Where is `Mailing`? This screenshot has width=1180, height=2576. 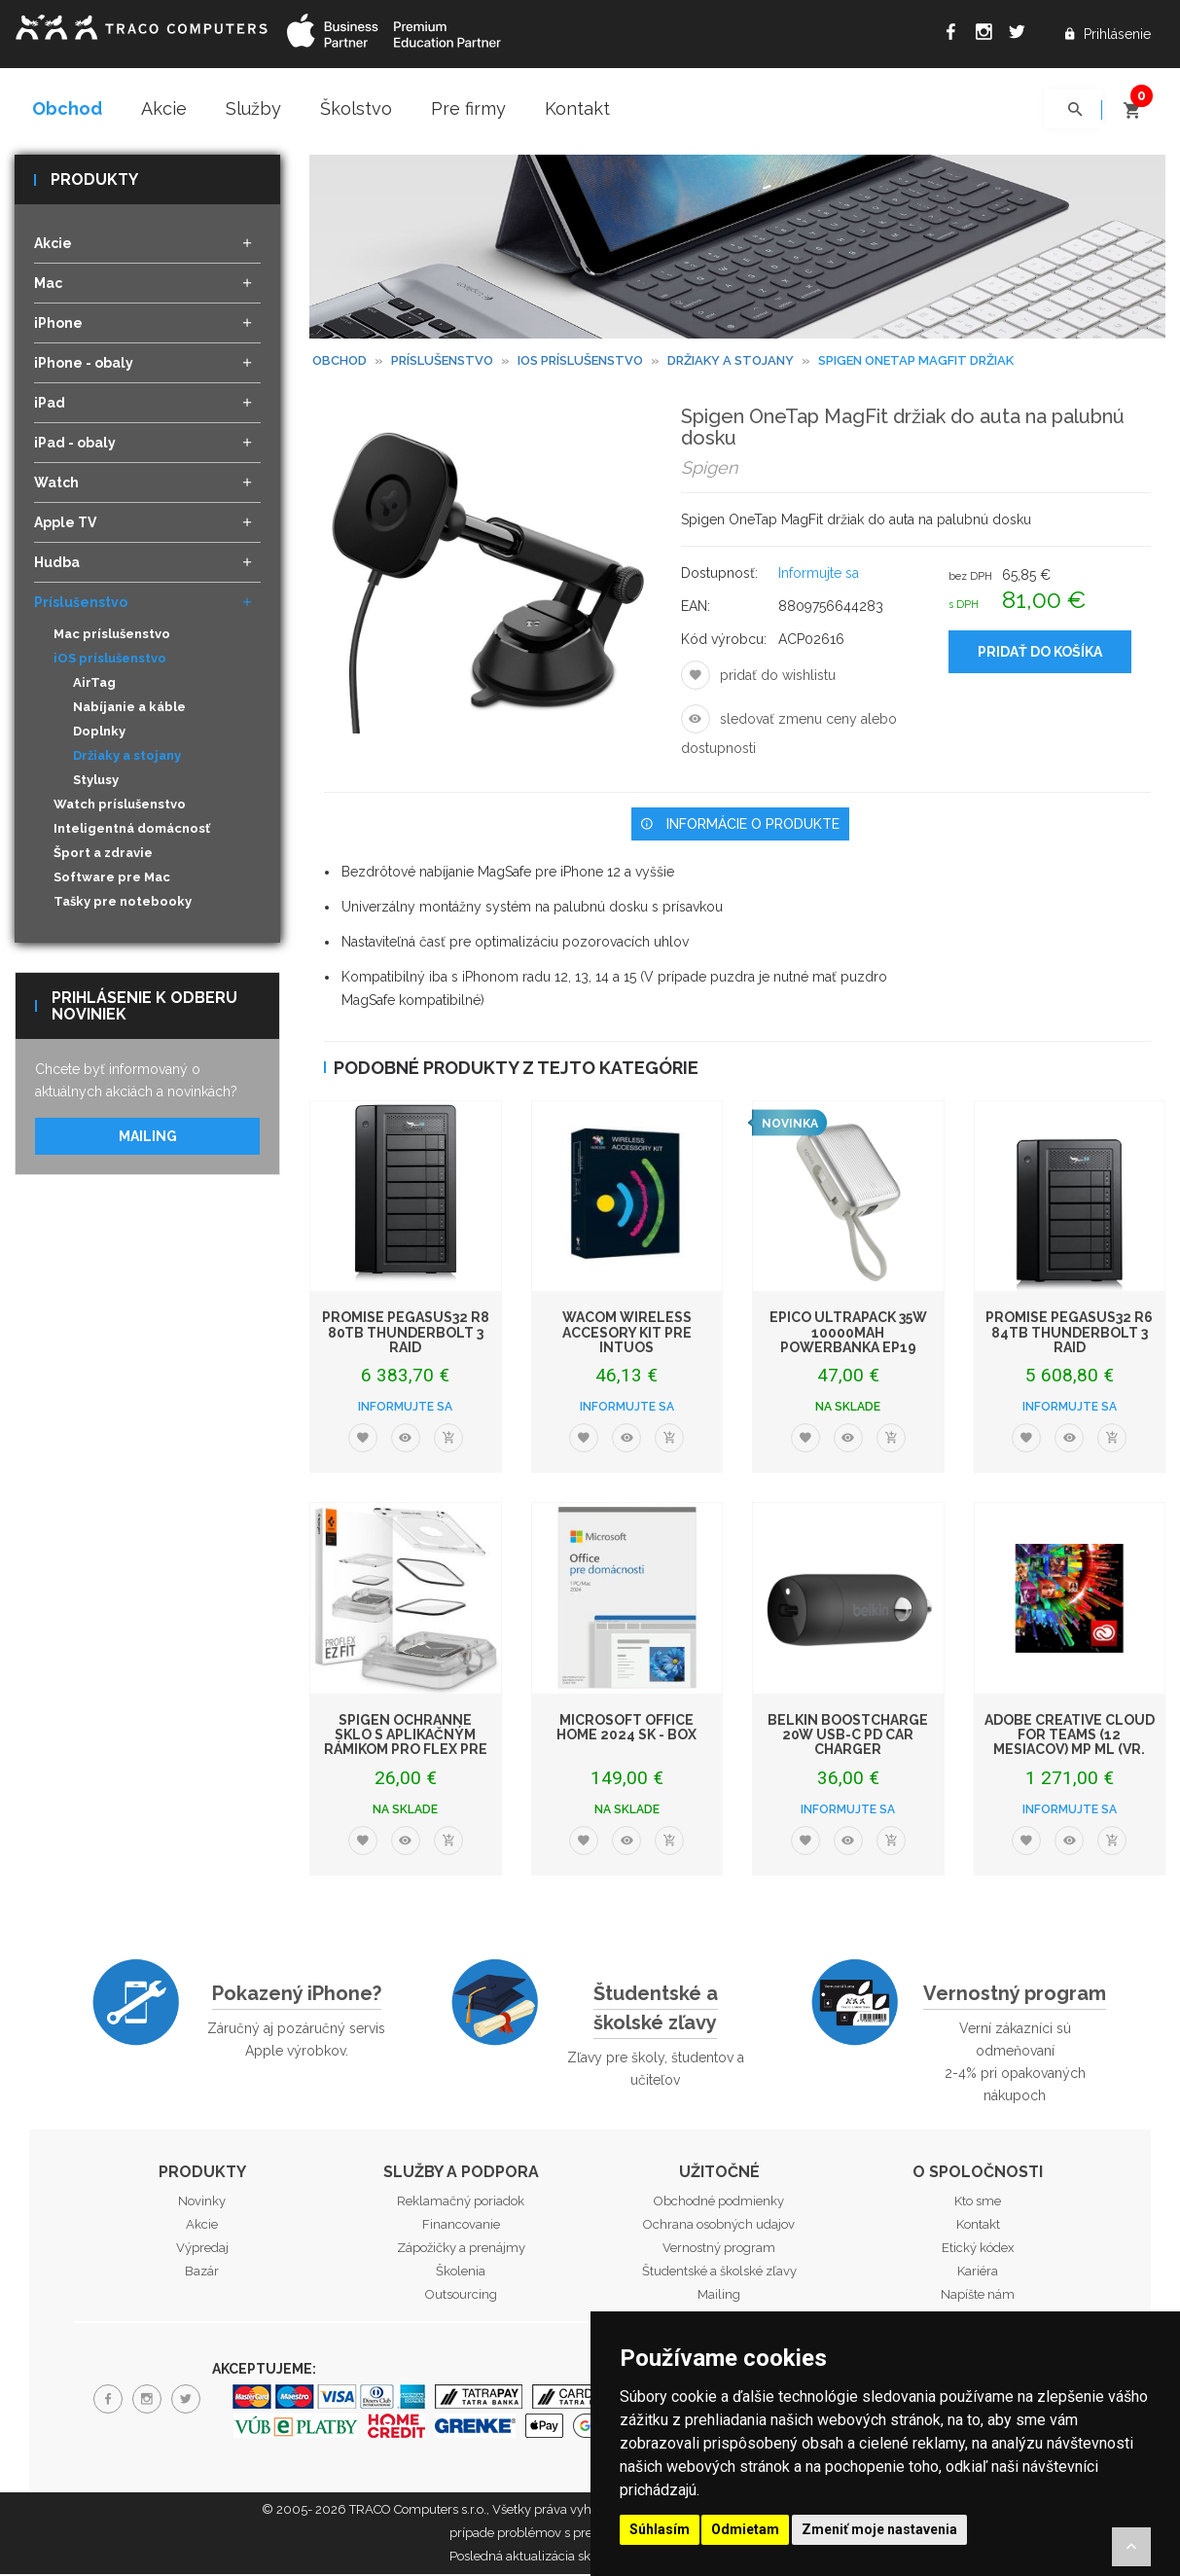
Mailing is located at coordinates (148, 1138).